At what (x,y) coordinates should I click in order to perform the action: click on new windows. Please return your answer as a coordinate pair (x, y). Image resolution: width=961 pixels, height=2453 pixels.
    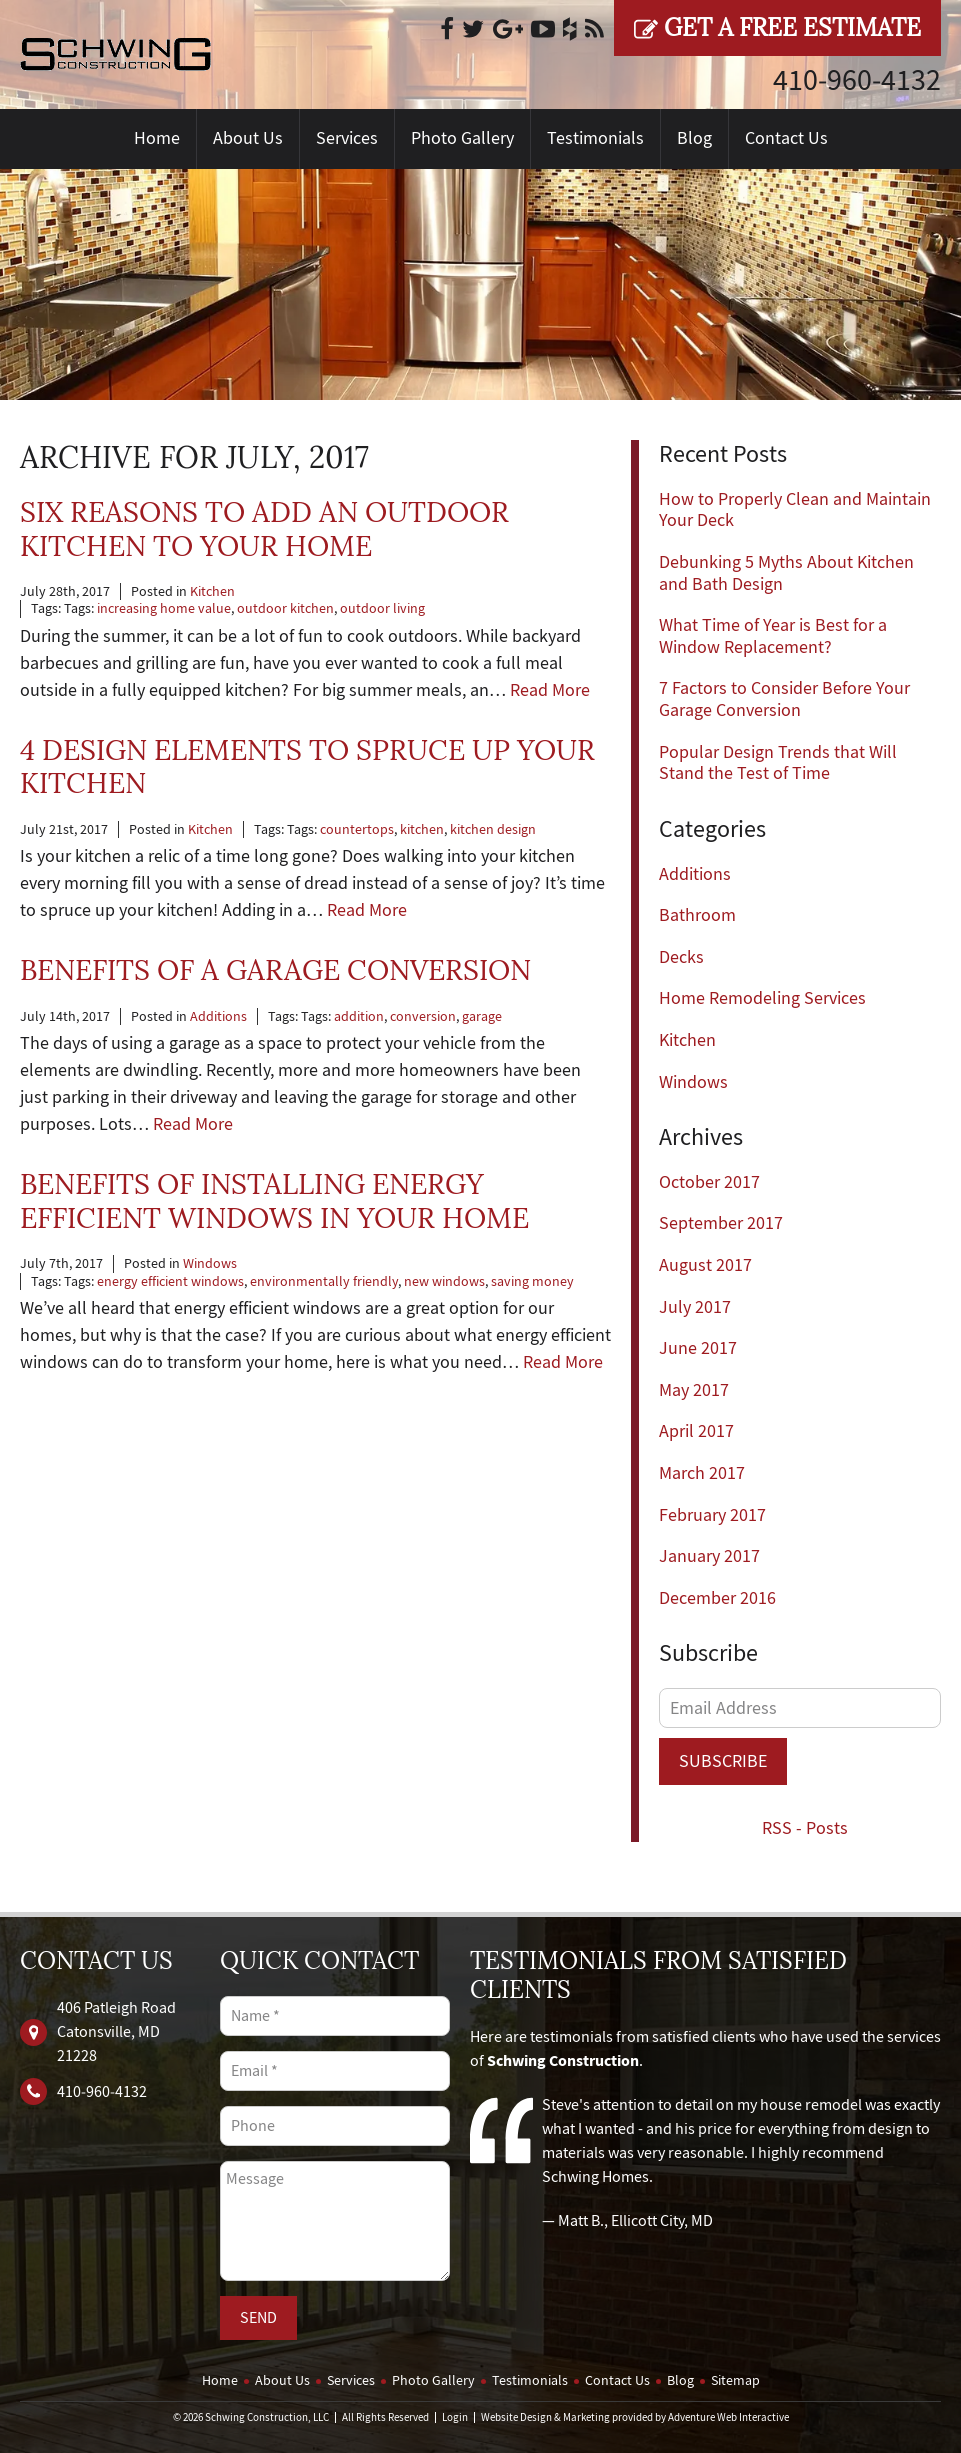
    Looking at the image, I should click on (444, 1281).